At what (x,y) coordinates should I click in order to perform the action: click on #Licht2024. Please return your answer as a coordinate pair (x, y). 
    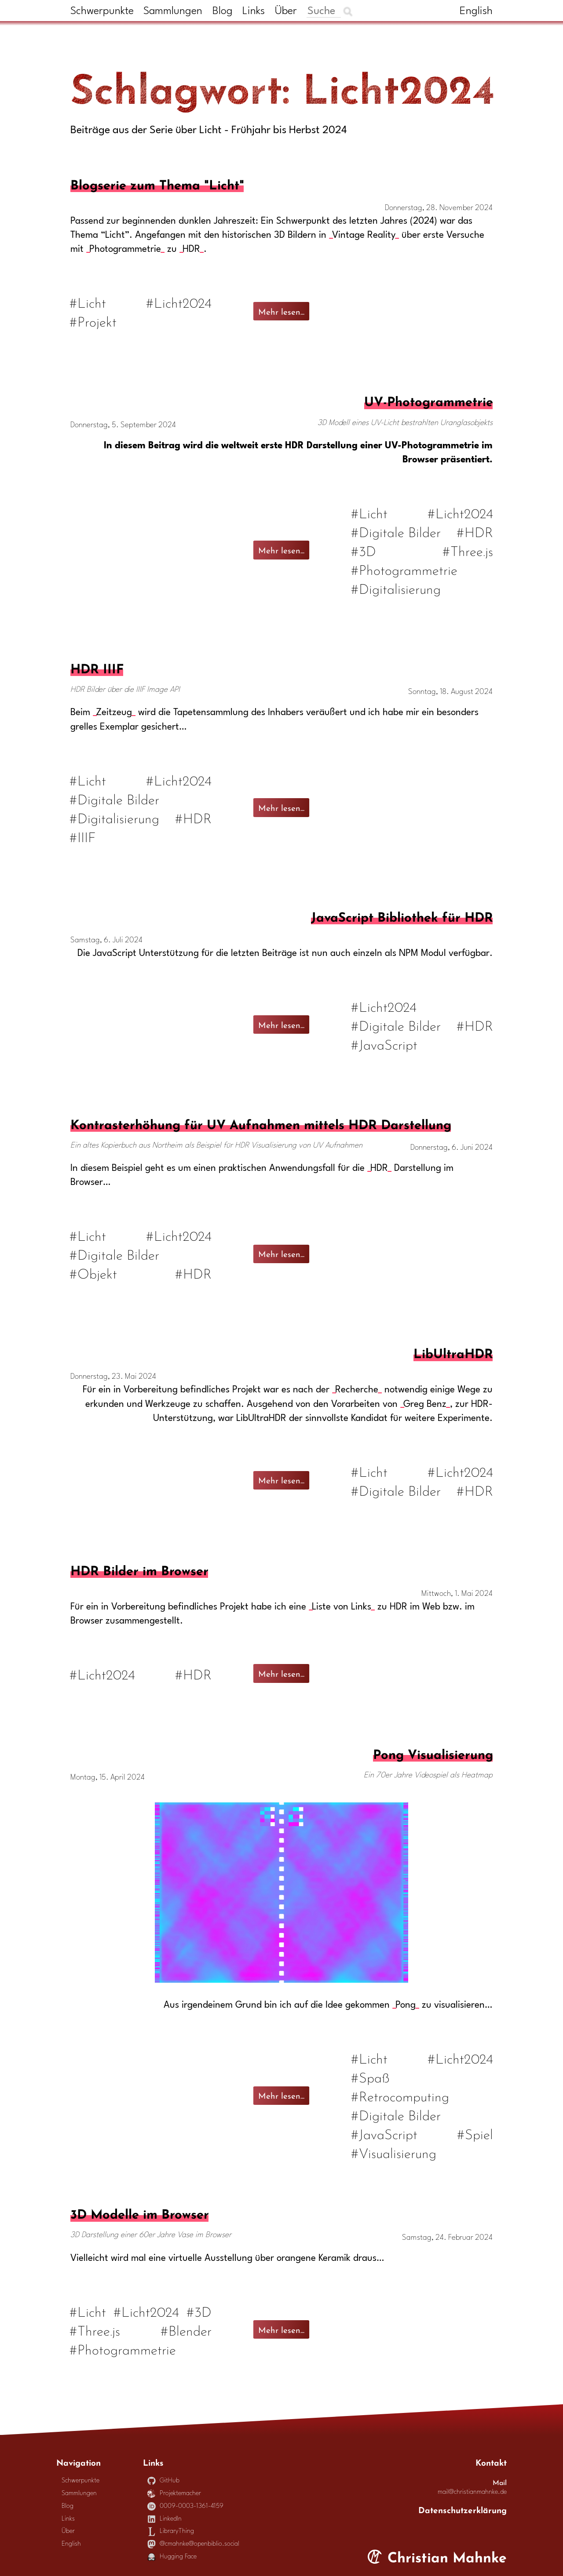
    Looking at the image, I should click on (179, 302).